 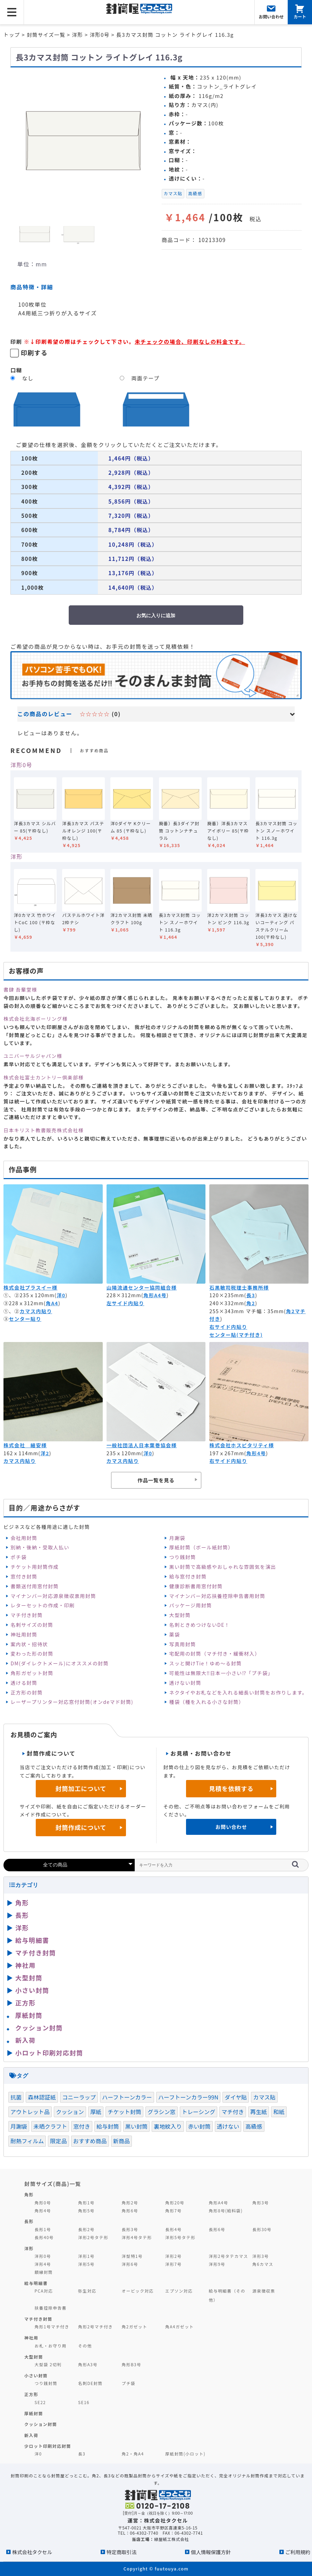 What do you see at coordinates (250, 1295) in the screenshot?
I see `長3` at bounding box center [250, 1295].